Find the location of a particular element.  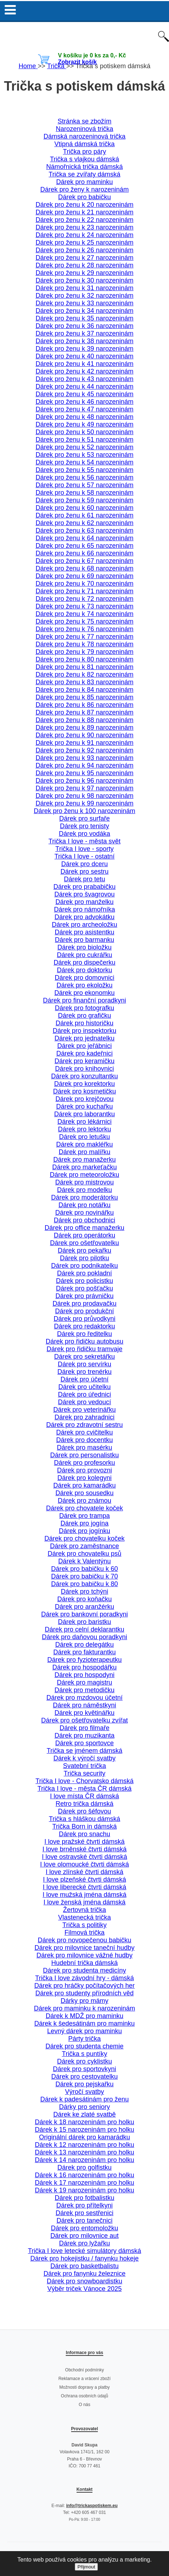

Dárek pro sestřenici is located at coordinates (84, 2213).